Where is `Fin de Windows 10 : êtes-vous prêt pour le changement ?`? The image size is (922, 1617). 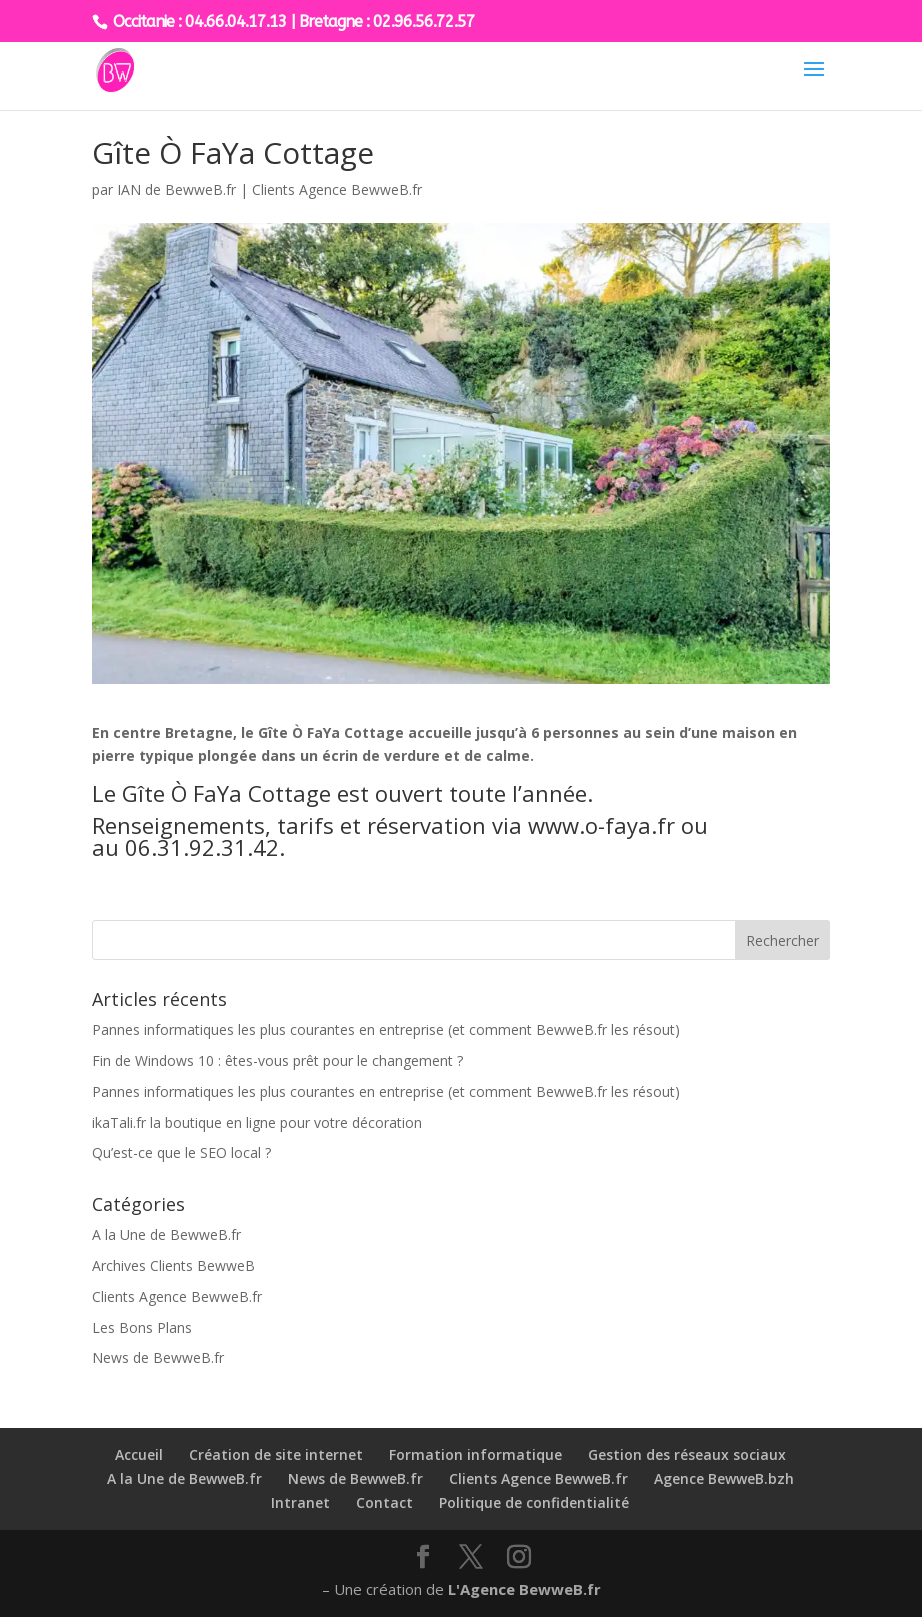
Fin de Windows 10 : êtes-vous prêt pour le changement ? is located at coordinates (277, 1060).